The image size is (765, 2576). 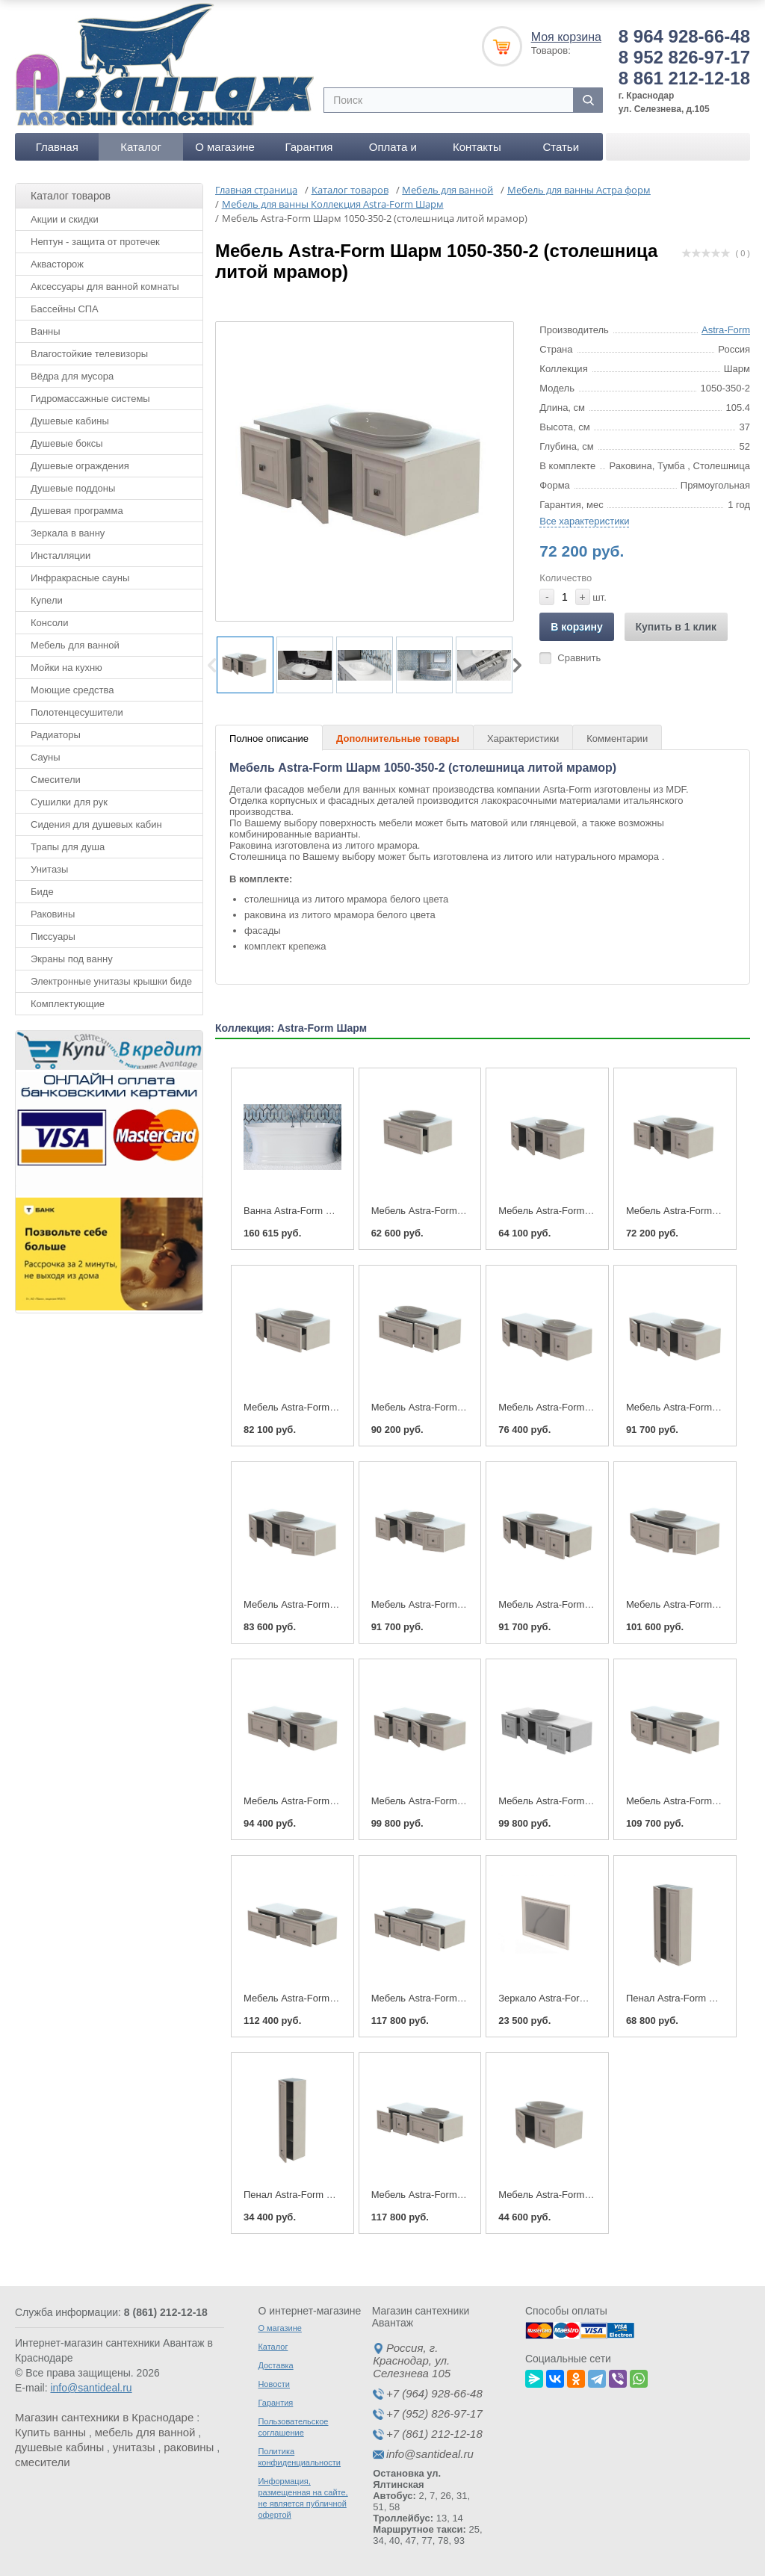 What do you see at coordinates (72, 959) in the screenshot?
I see `Экраны под ванну` at bounding box center [72, 959].